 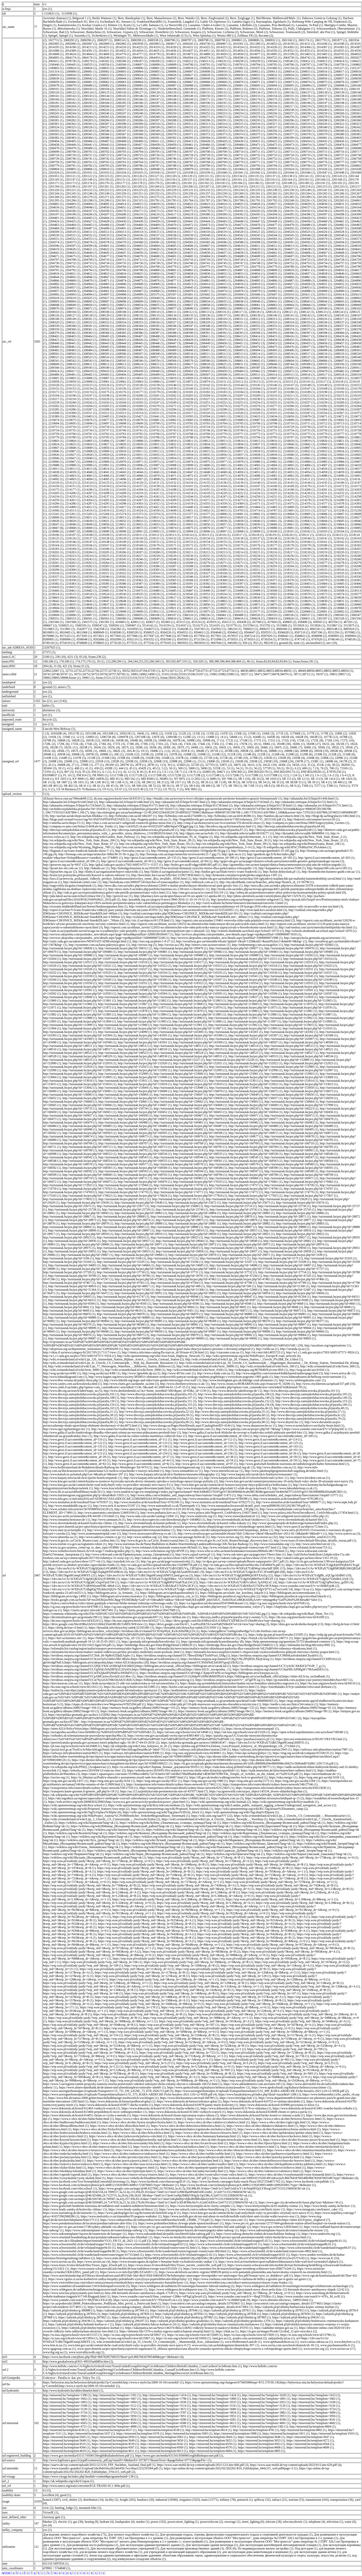 What do you see at coordinates (59, 728) in the screenshot?
I see `Lincoln West Beltway (1)` at bounding box center [59, 728].